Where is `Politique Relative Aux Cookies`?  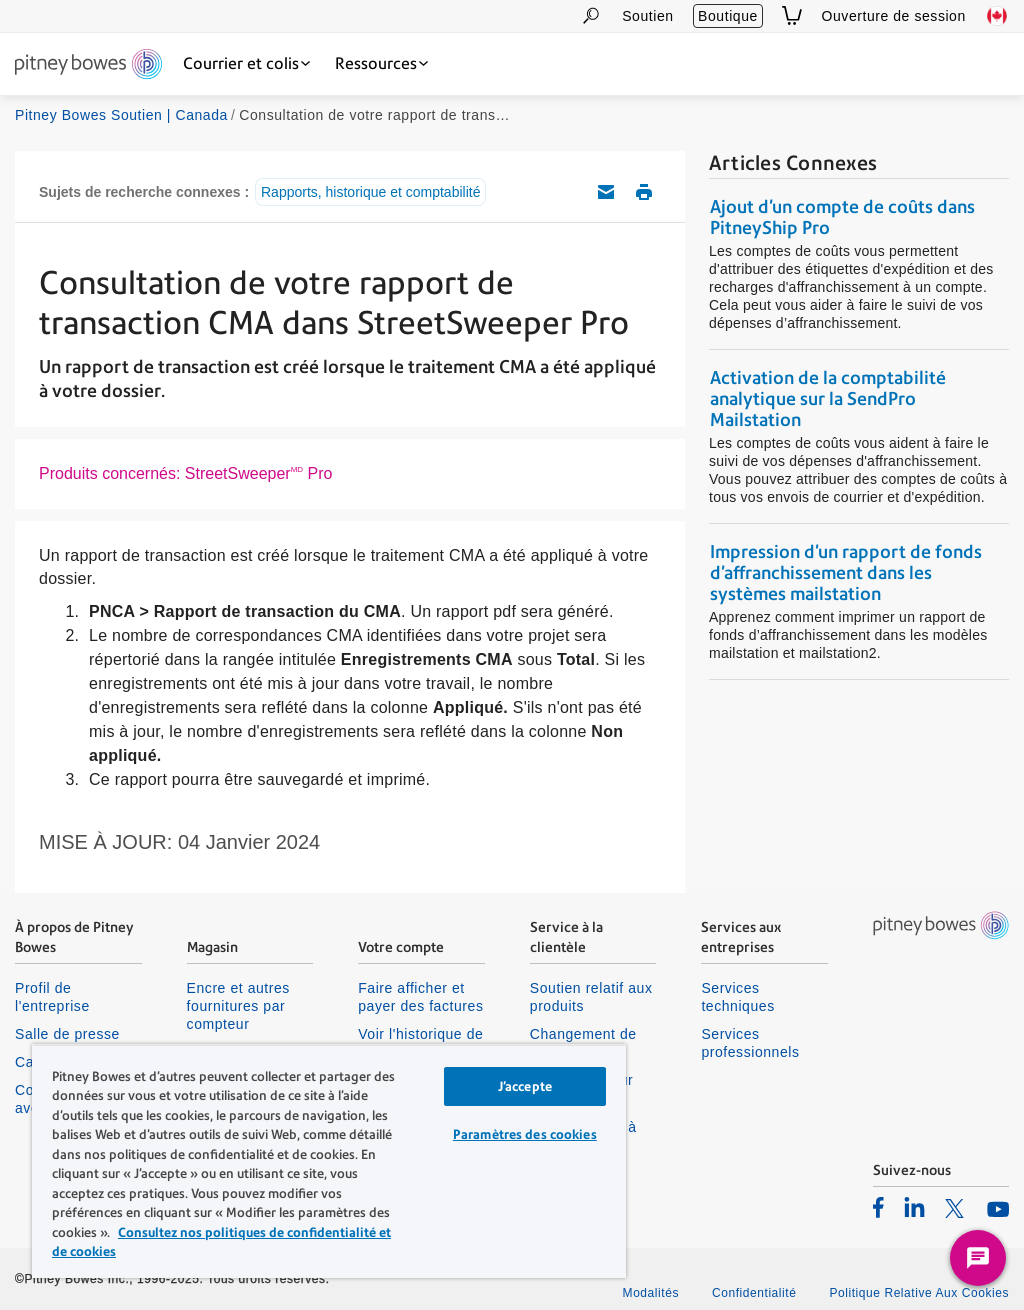
Politique Relative Aux Cookies is located at coordinates (919, 1293).